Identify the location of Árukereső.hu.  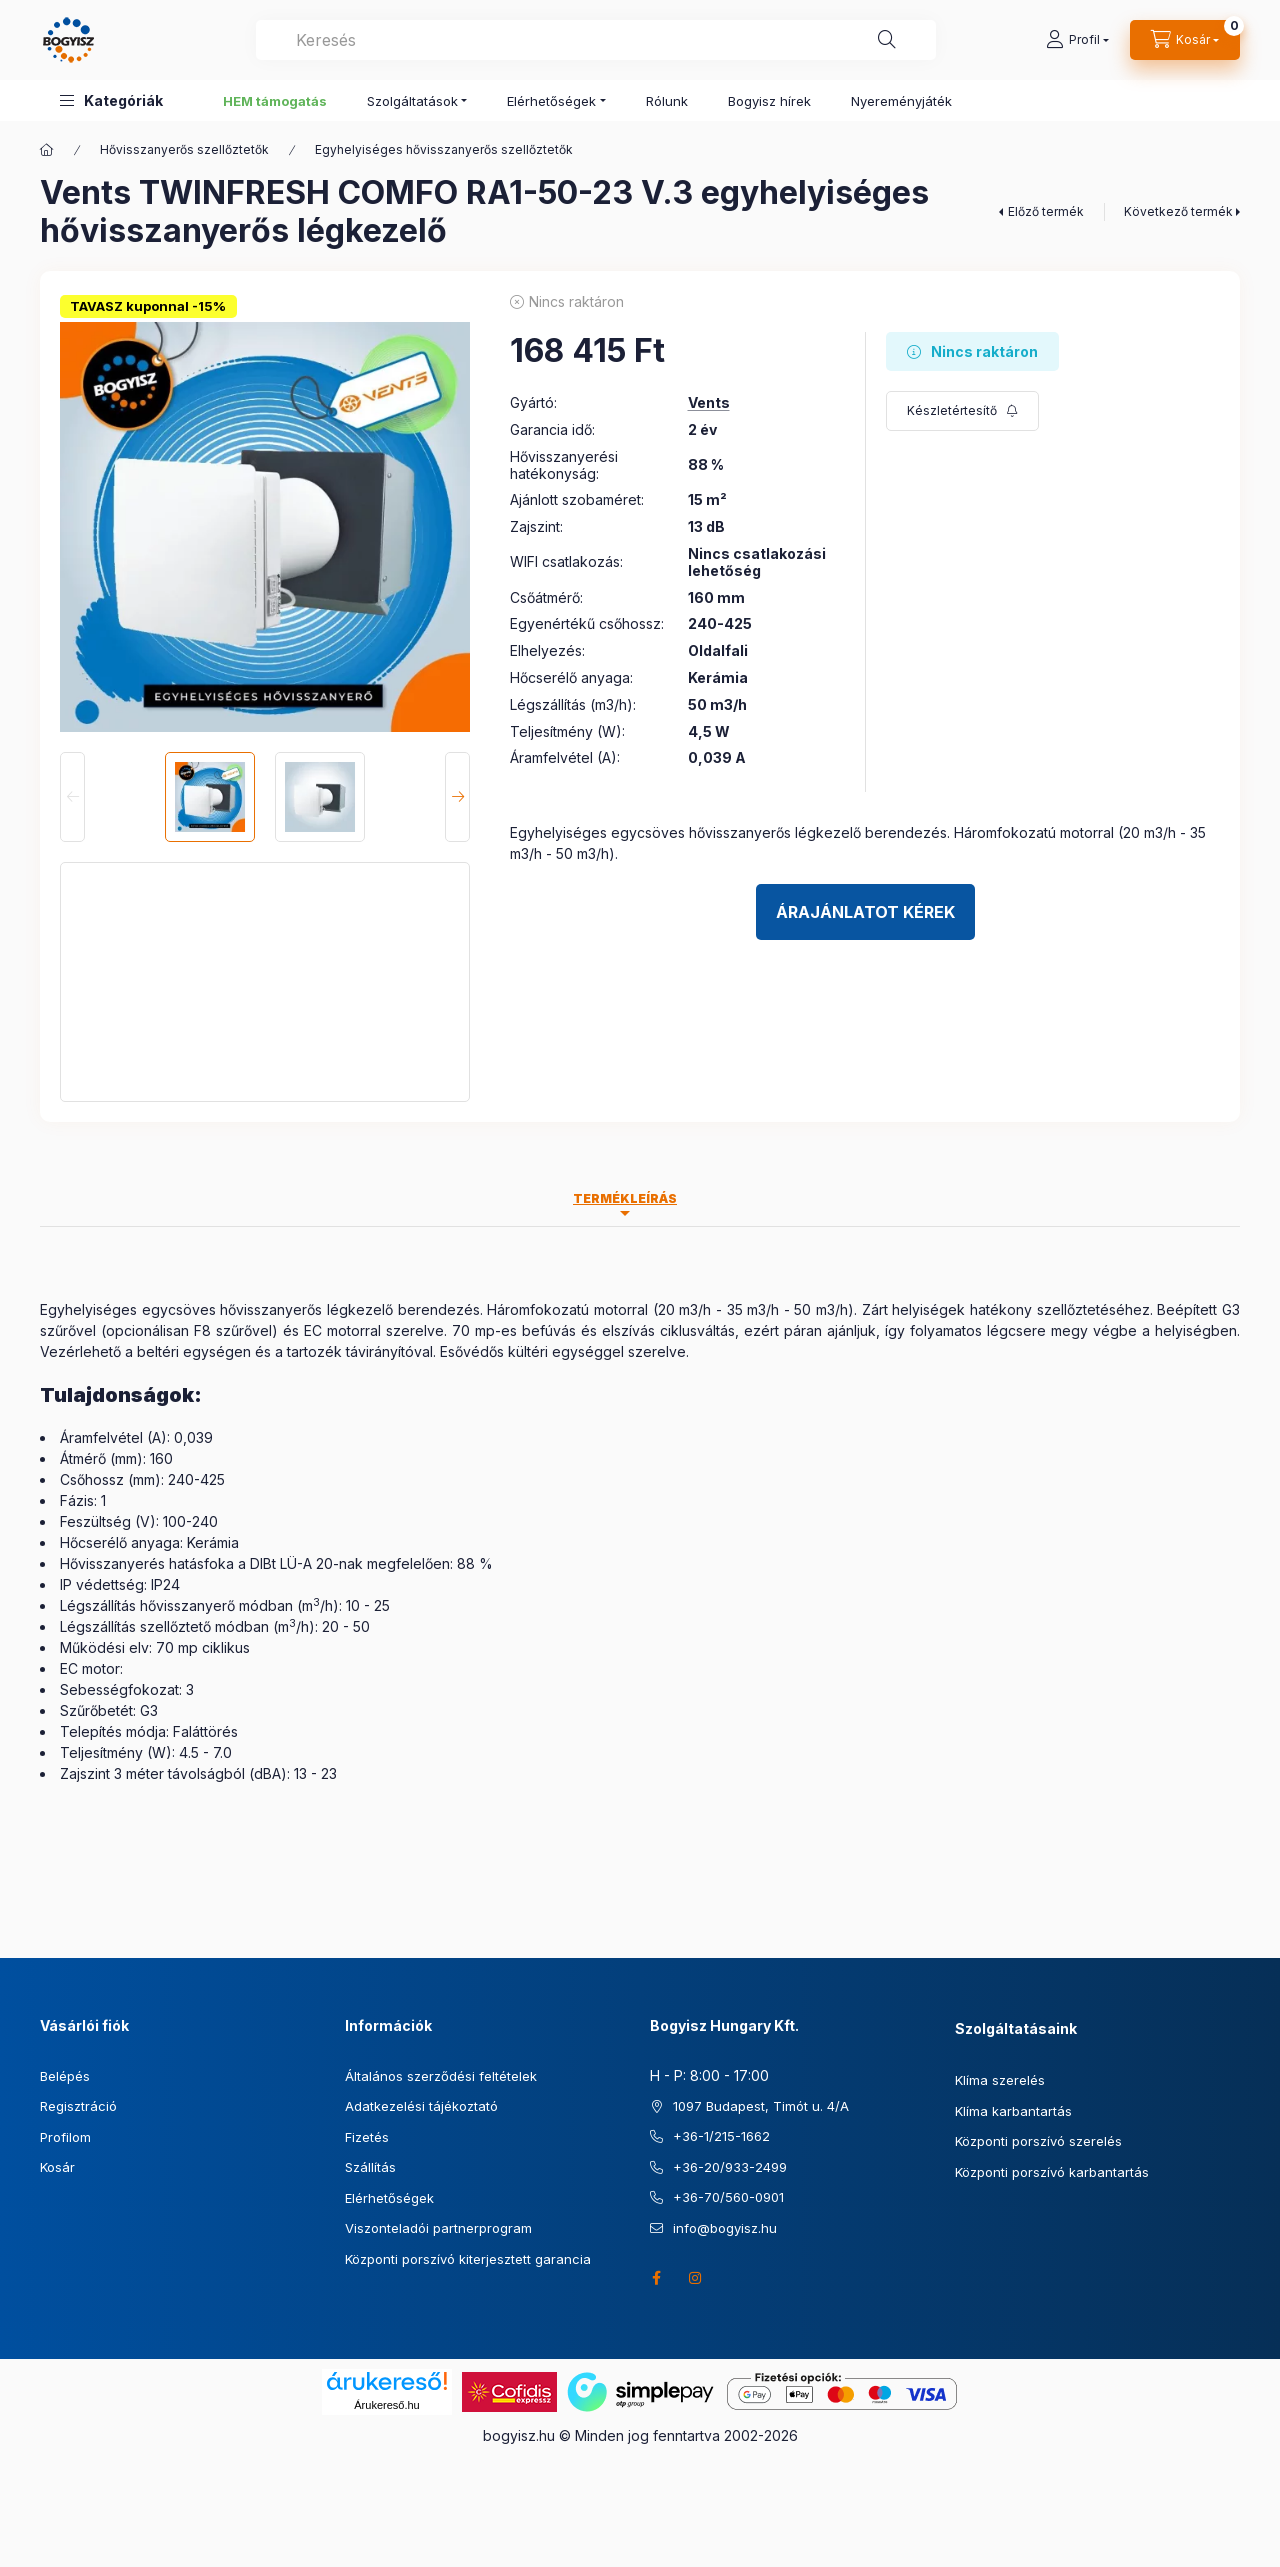
(386, 2405).